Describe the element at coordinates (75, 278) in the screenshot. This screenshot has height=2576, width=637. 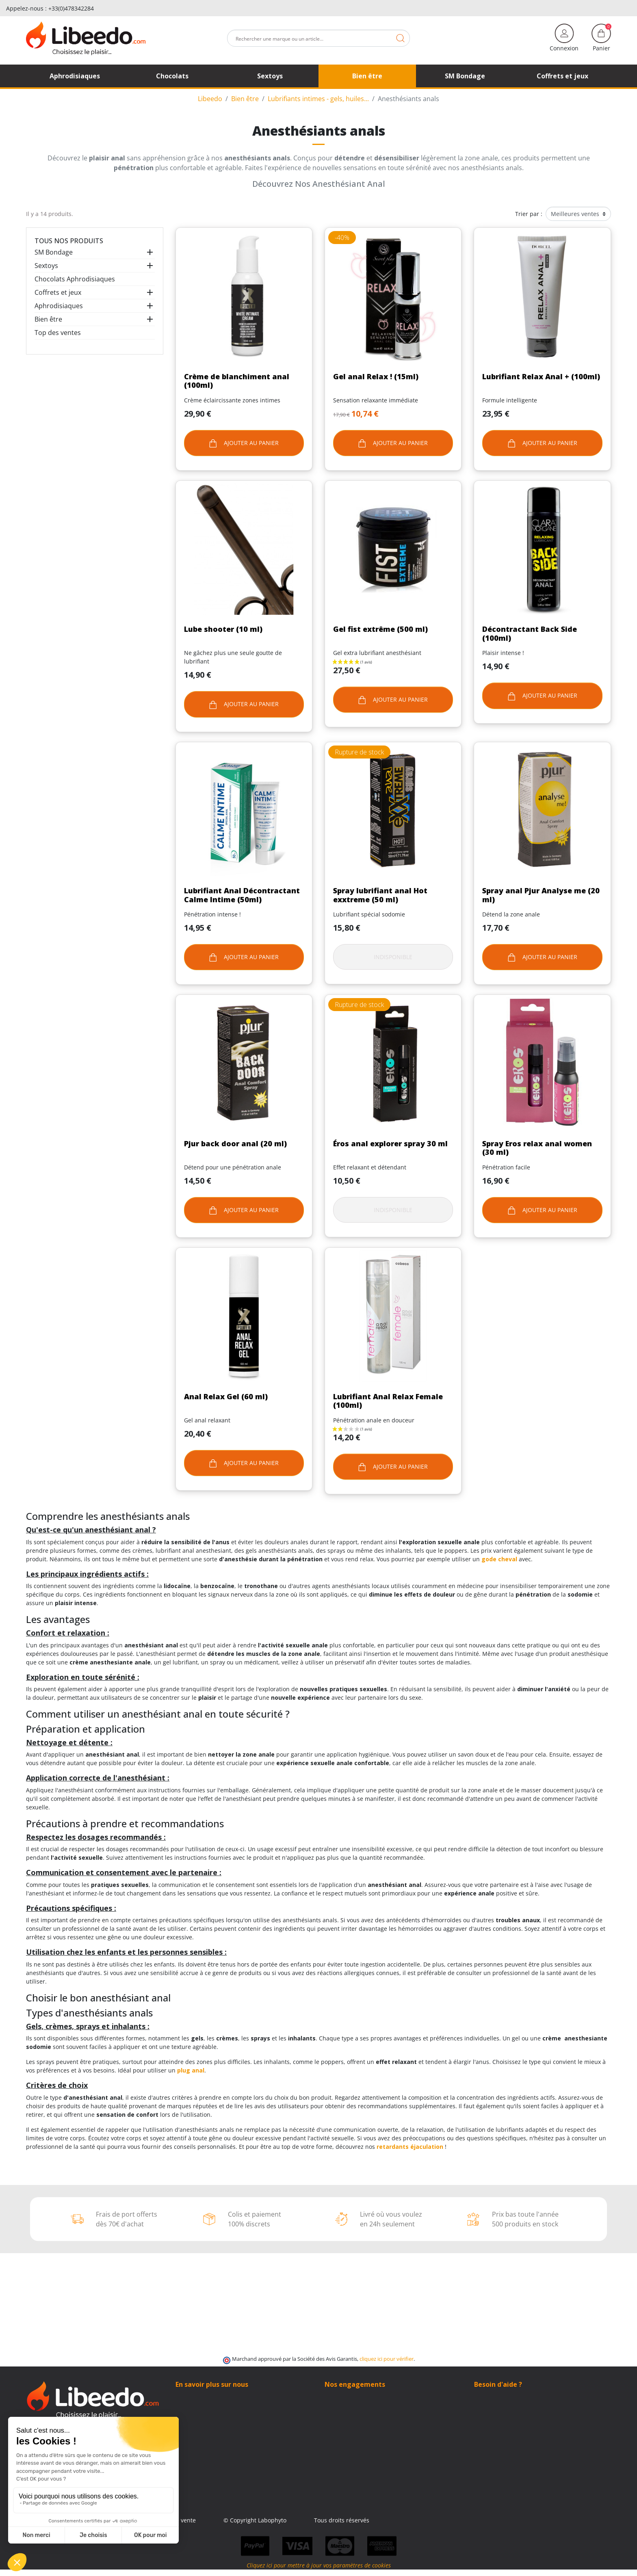
I see `Chocolats Aphrodisiaques` at that location.